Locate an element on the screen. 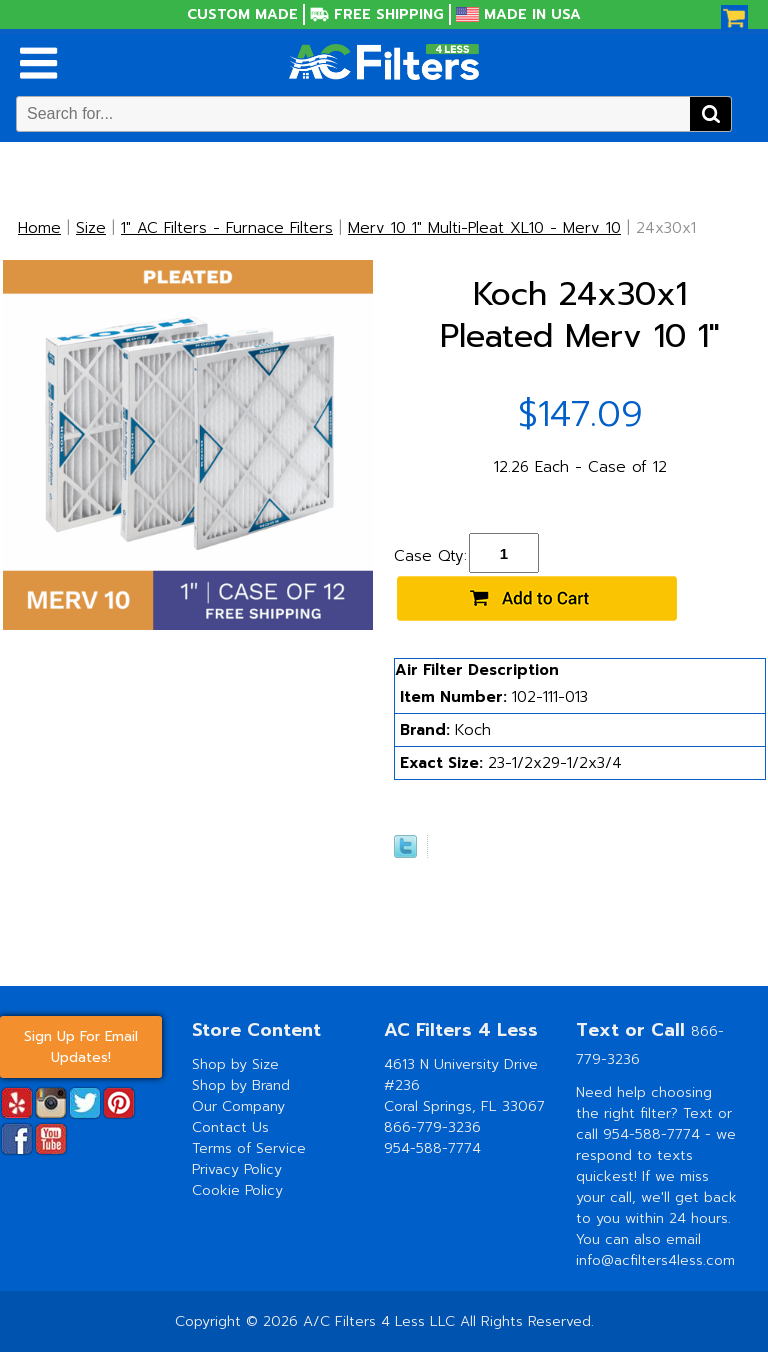 Image resolution: width=768 pixels, height=1352 pixels. Our Company is located at coordinates (238, 1106).